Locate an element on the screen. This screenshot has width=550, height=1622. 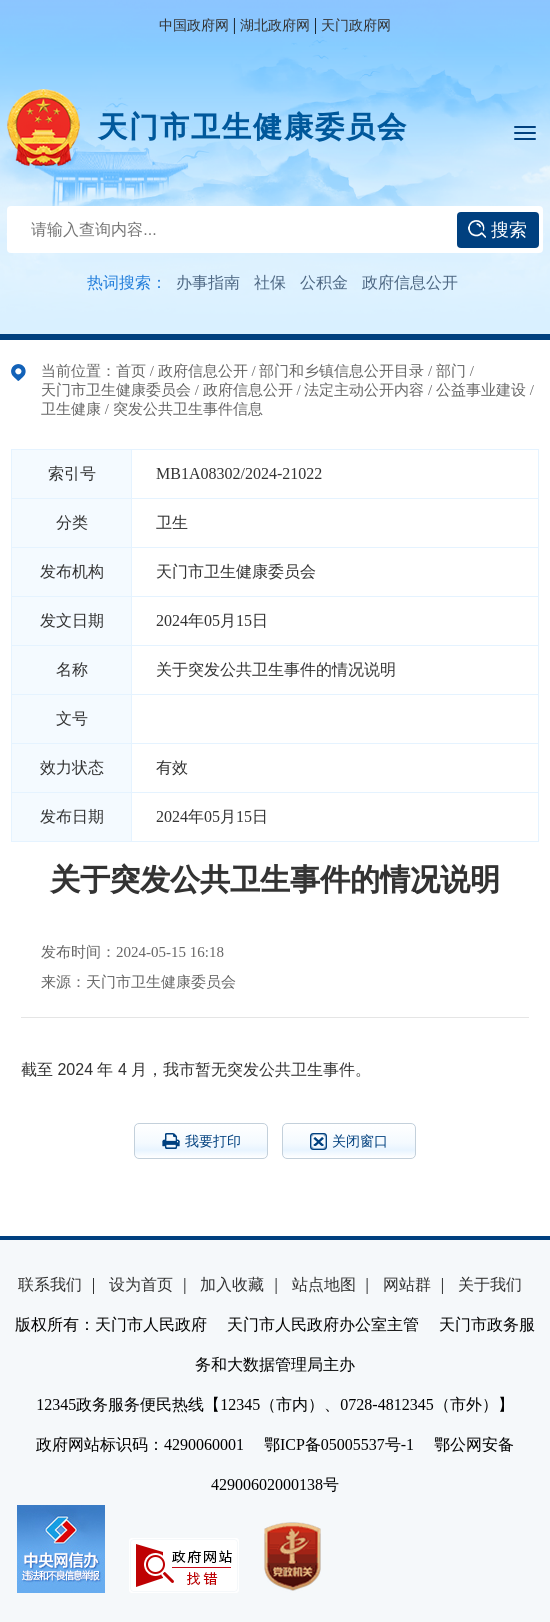
办事指南 is located at coordinates (208, 282).